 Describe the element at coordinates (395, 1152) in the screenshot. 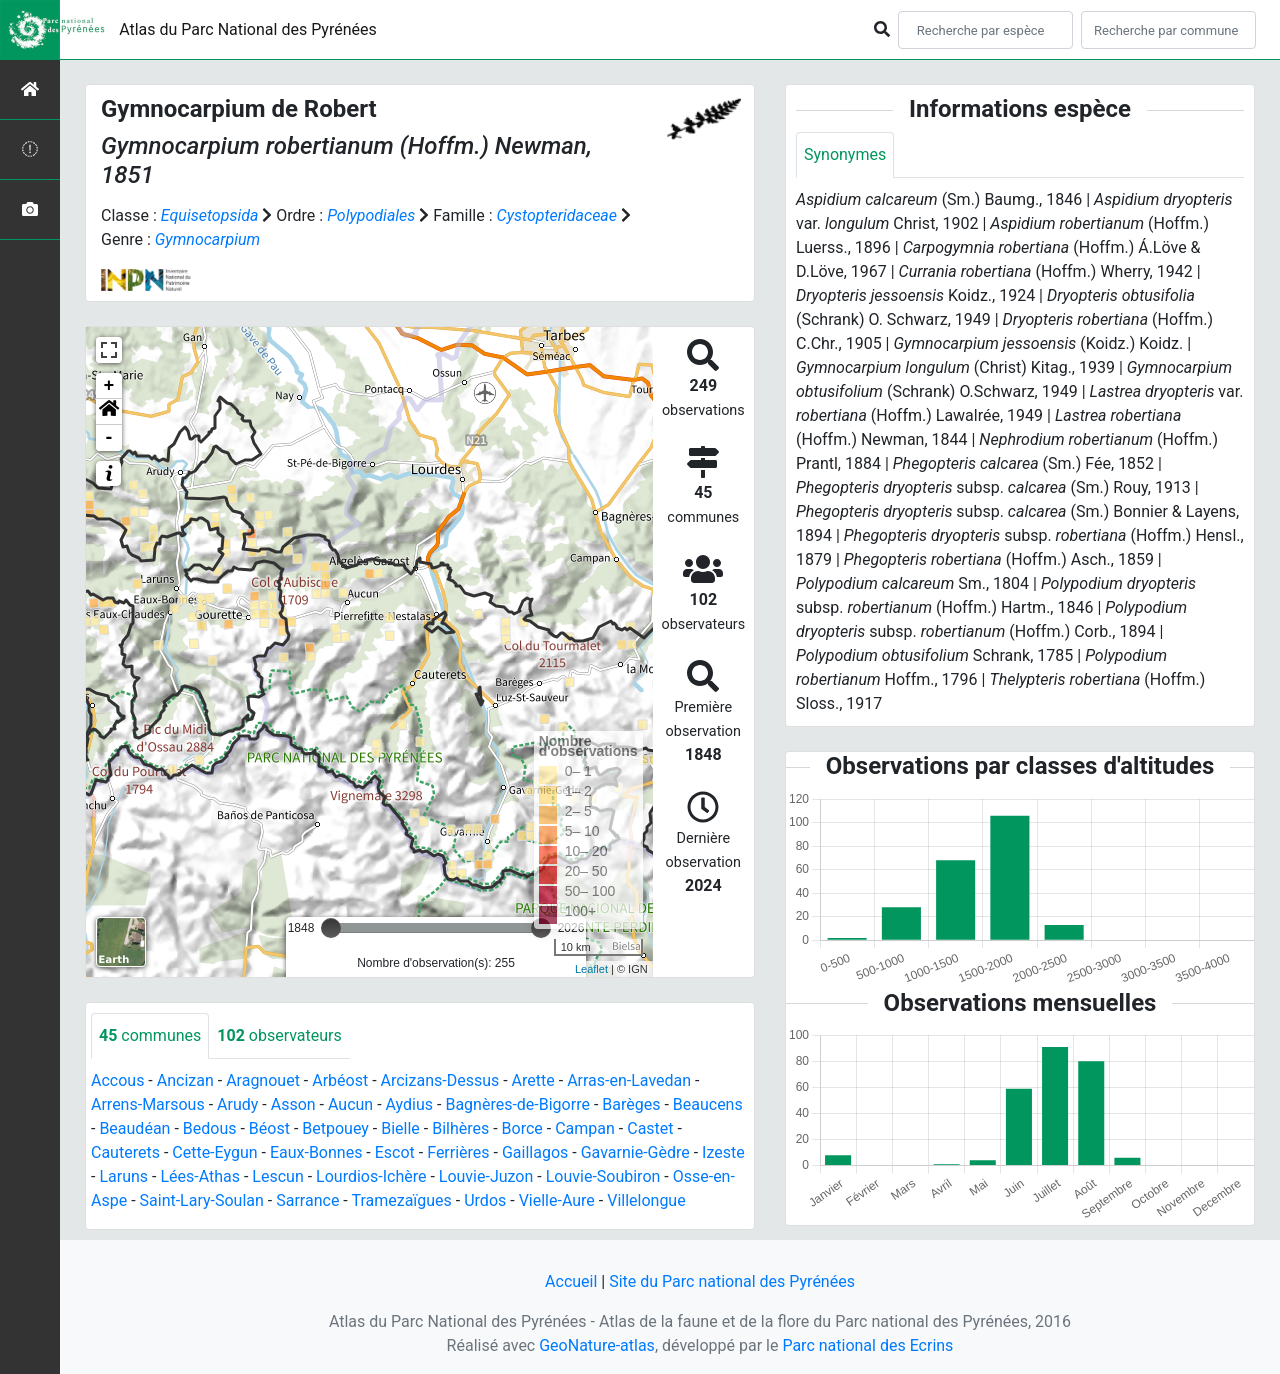

I see `Escot` at that location.